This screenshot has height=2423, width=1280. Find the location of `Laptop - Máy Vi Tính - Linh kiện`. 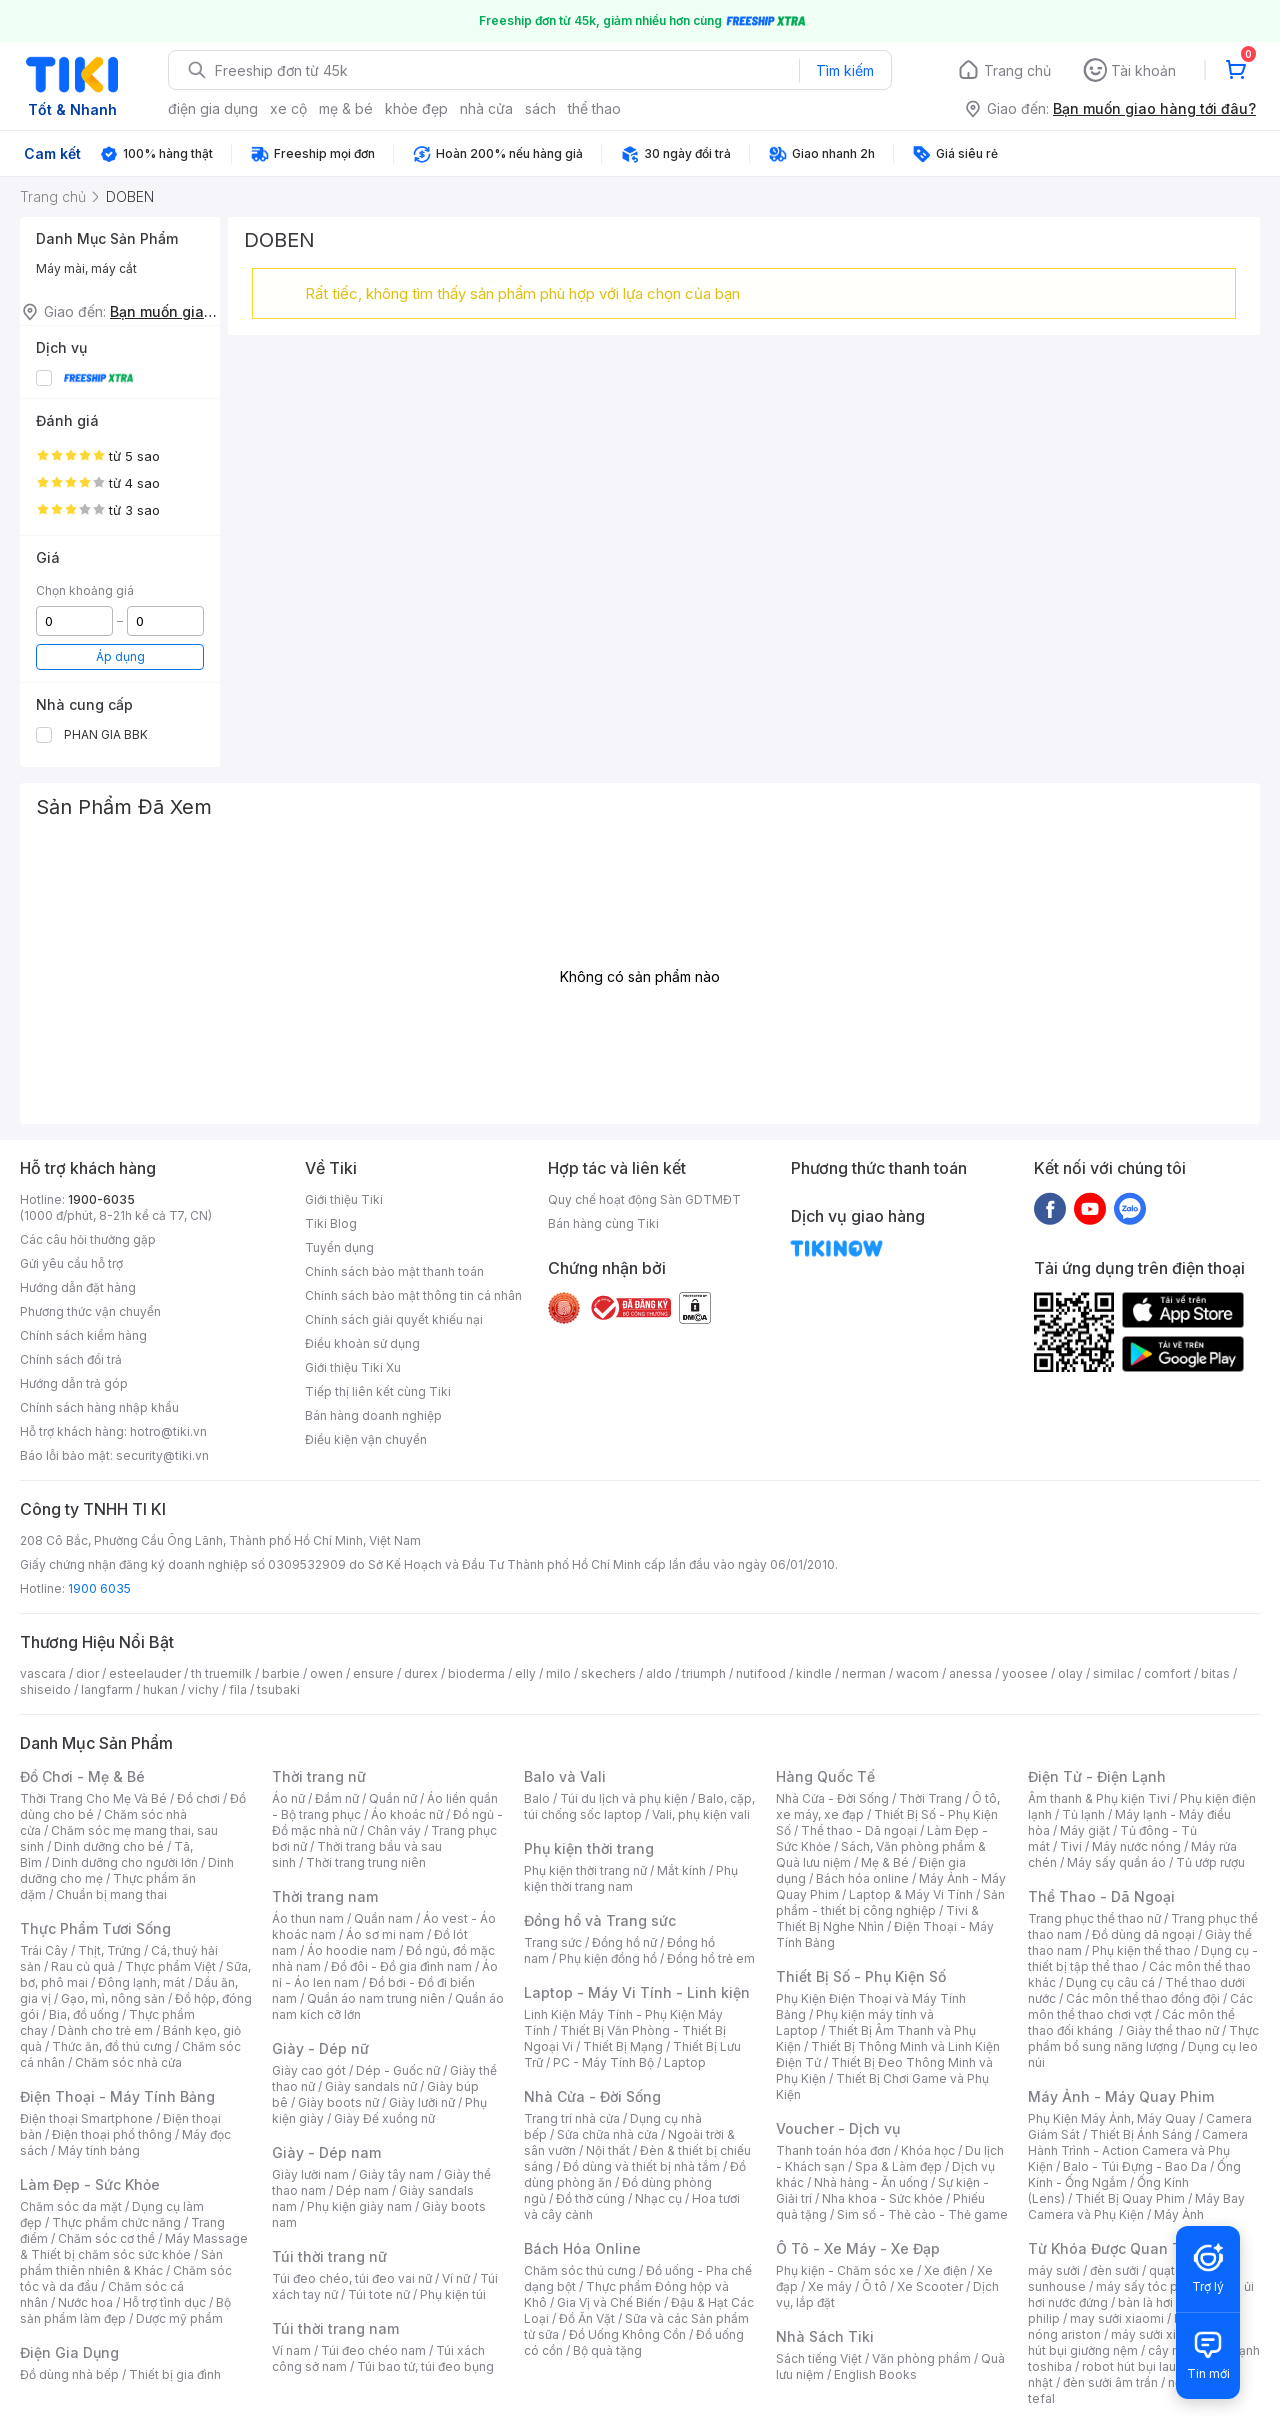

Laptop - Máy Vi Tính - Linh kiện is located at coordinates (637, 1992).